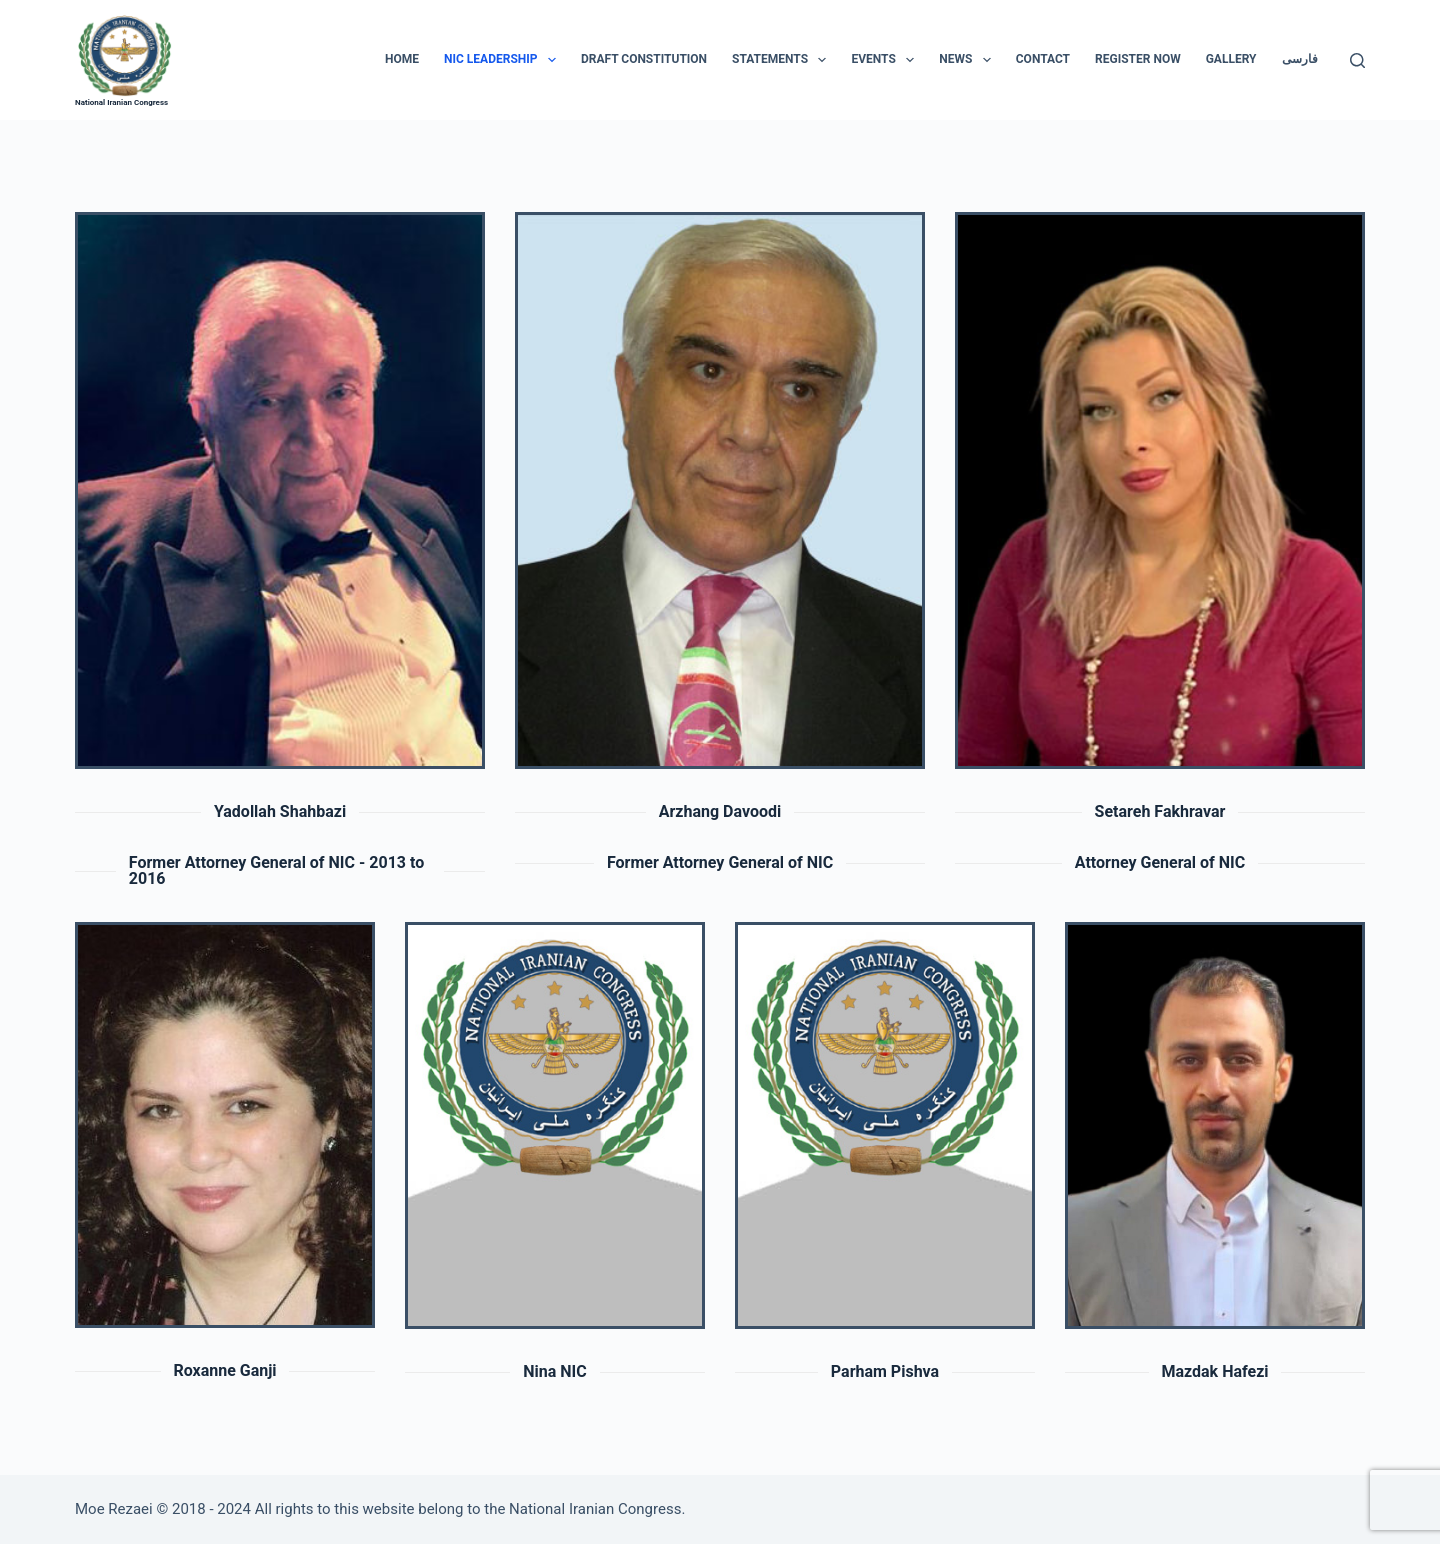 Image resolution: width=1440 pixels, height=1544 pixels. What do you see at coordinates (969, 60) in the screenshot?
I see `News` at bounding box center [969, 60].